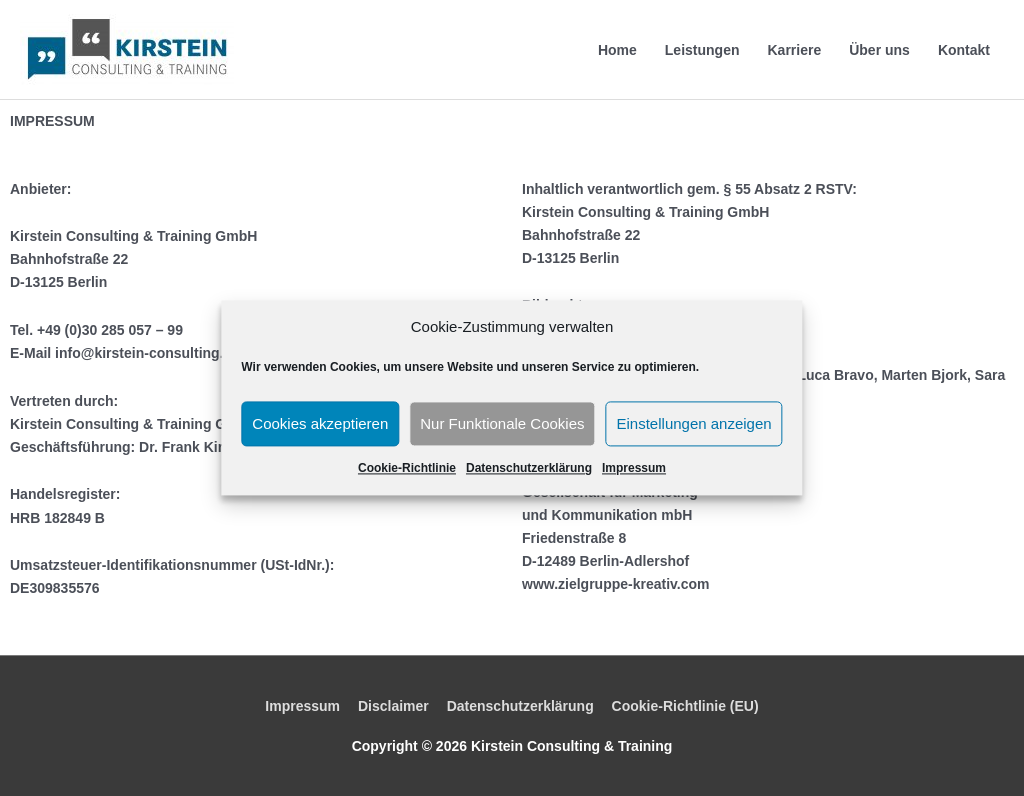 The height and width of the screenshot is (796, 1024). I want to click on Cookie-Richtlinie (EU), so click(685, 706).